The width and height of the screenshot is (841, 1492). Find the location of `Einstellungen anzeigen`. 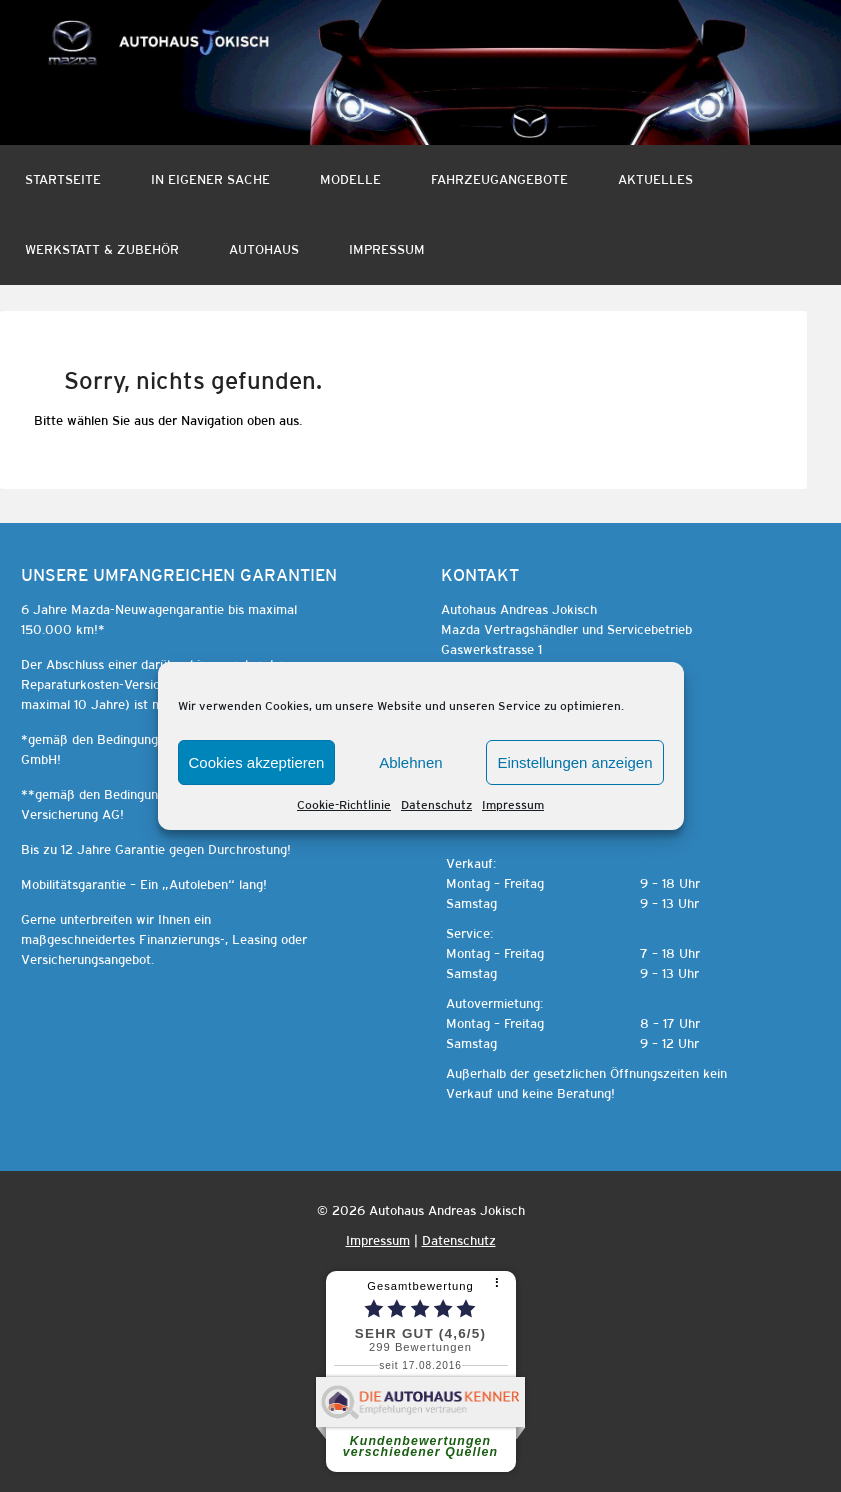

Einstellungen anzeigen is located at coordinates (574, 762).